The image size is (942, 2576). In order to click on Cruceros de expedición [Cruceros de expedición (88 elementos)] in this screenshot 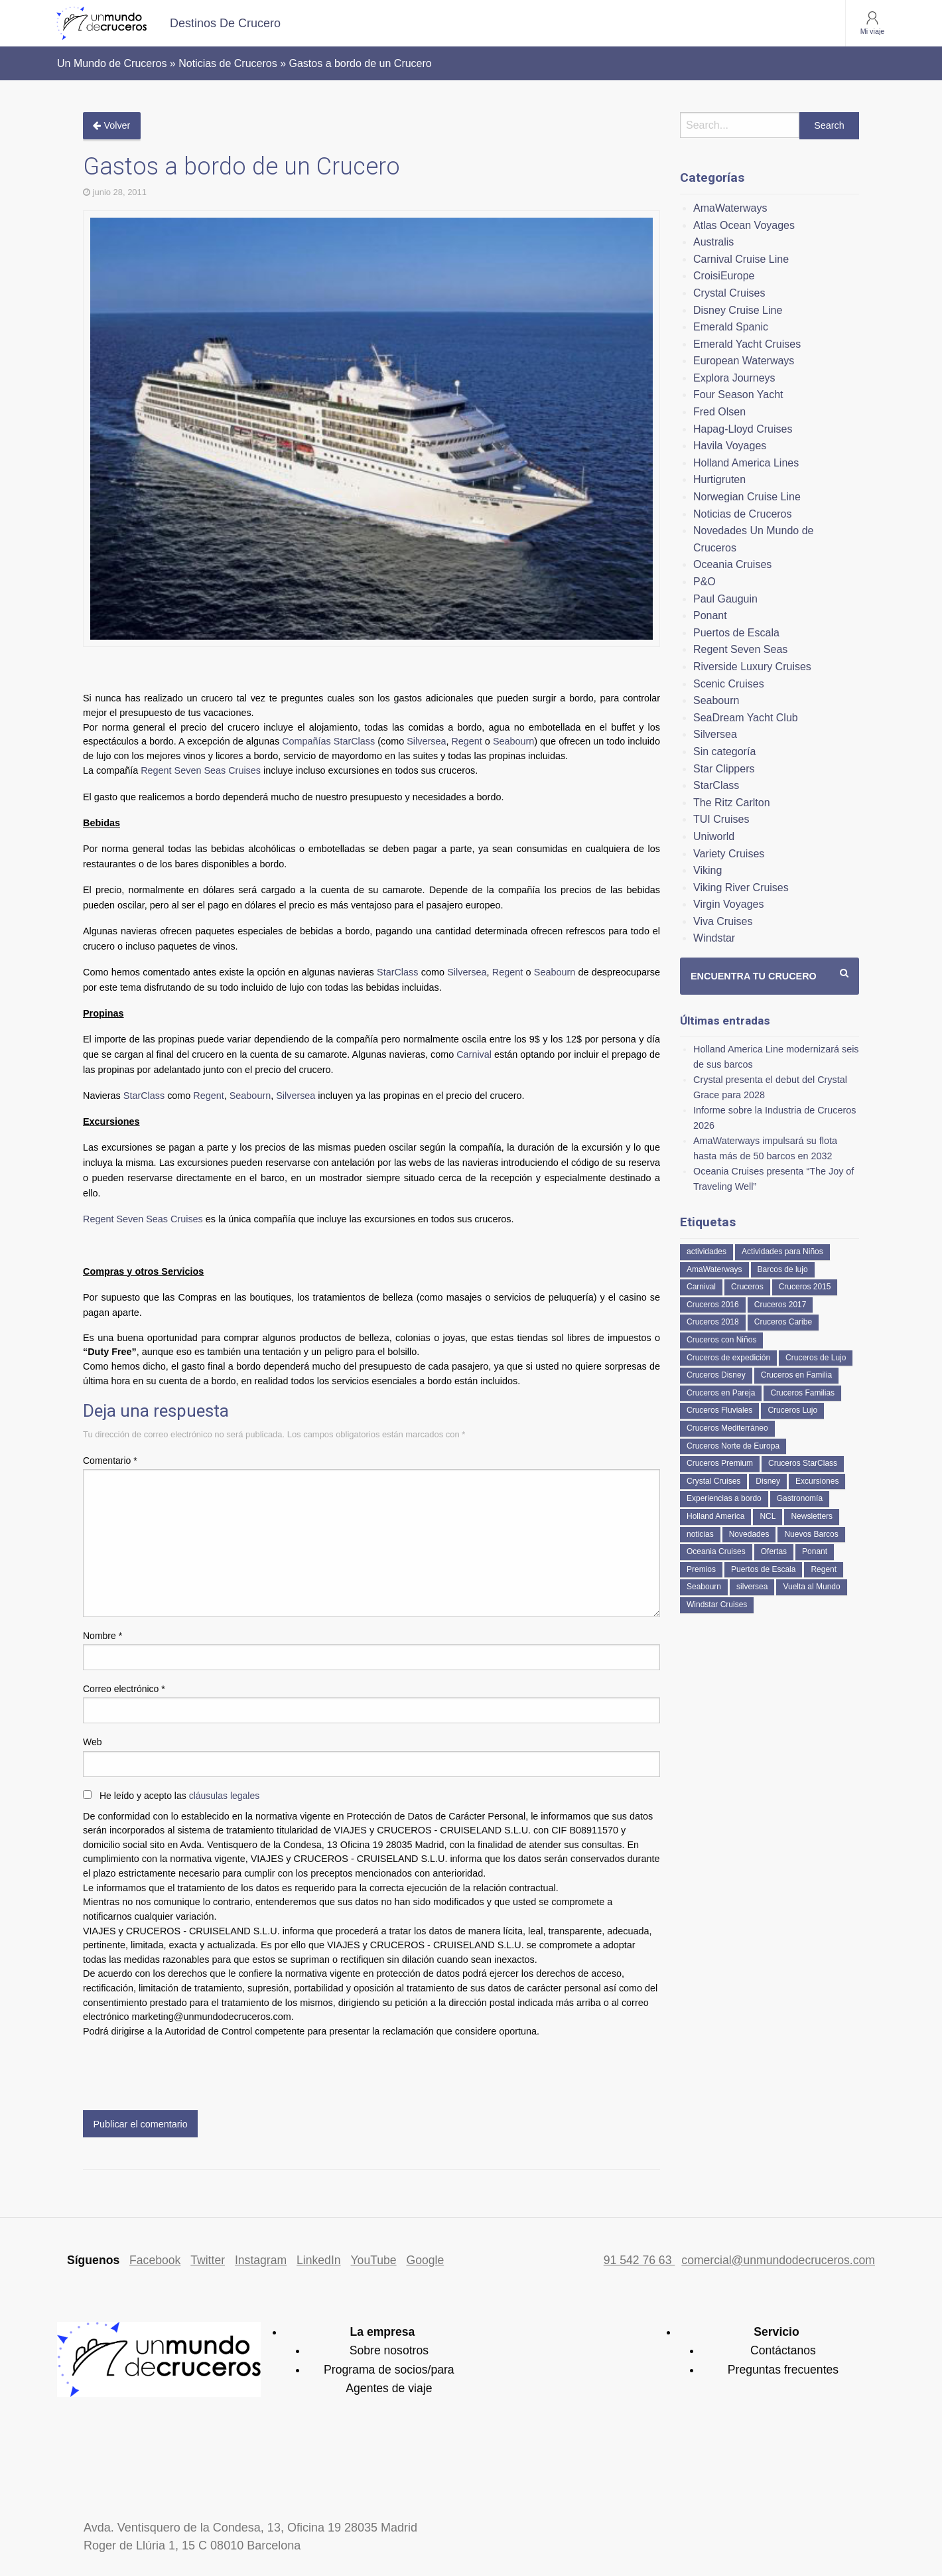, I will do `click(728, 1357)`.